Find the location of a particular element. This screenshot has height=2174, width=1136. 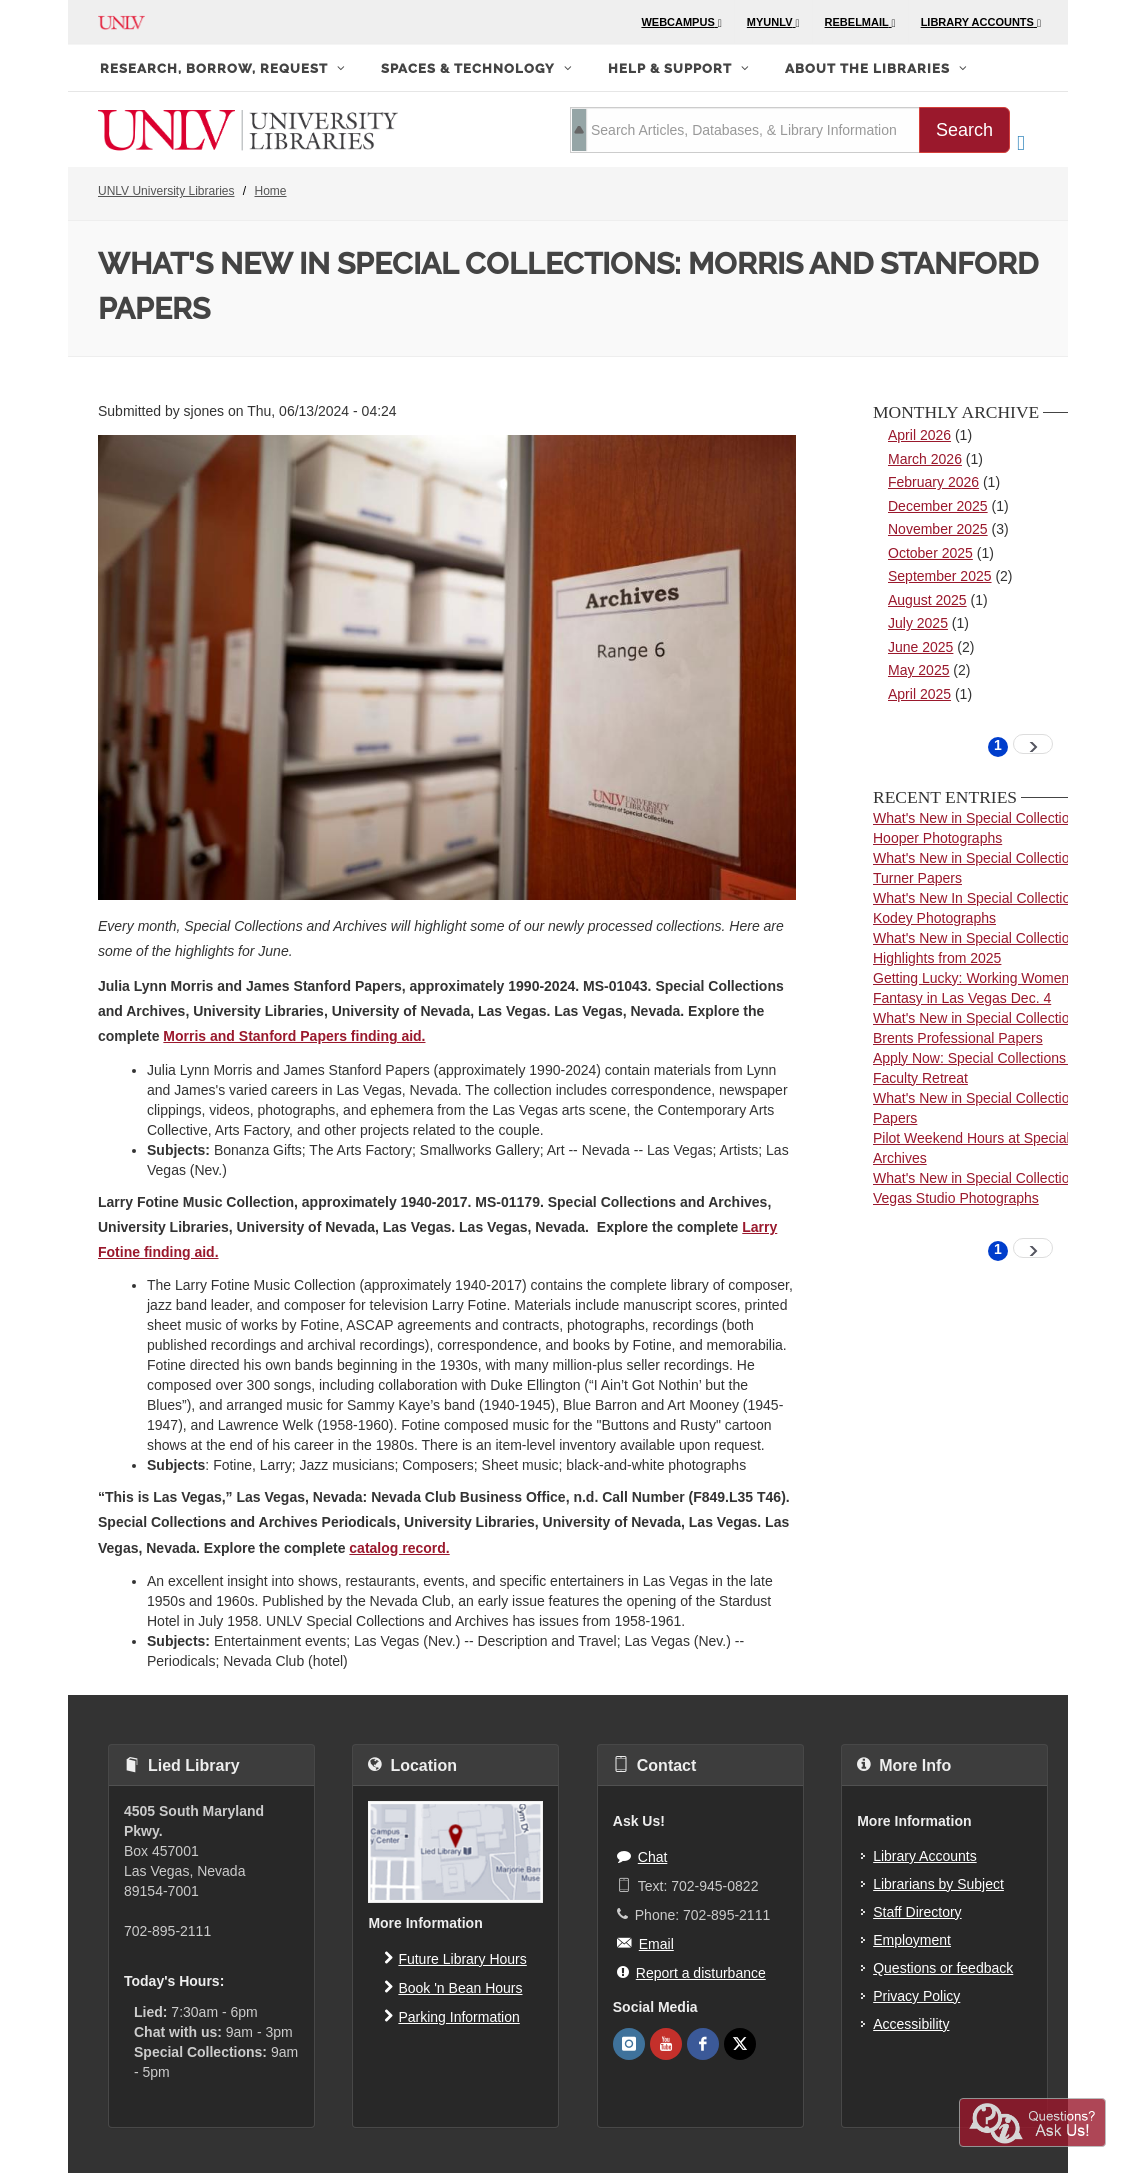

November 2025 is located at coordinates (938, 529).